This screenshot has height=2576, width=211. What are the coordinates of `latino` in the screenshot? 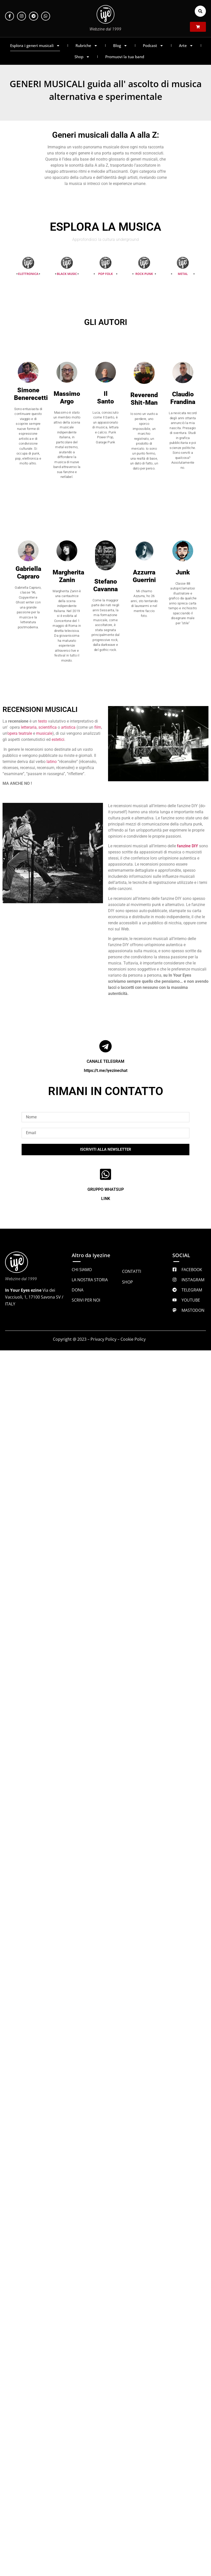 It's located at (52, 761).